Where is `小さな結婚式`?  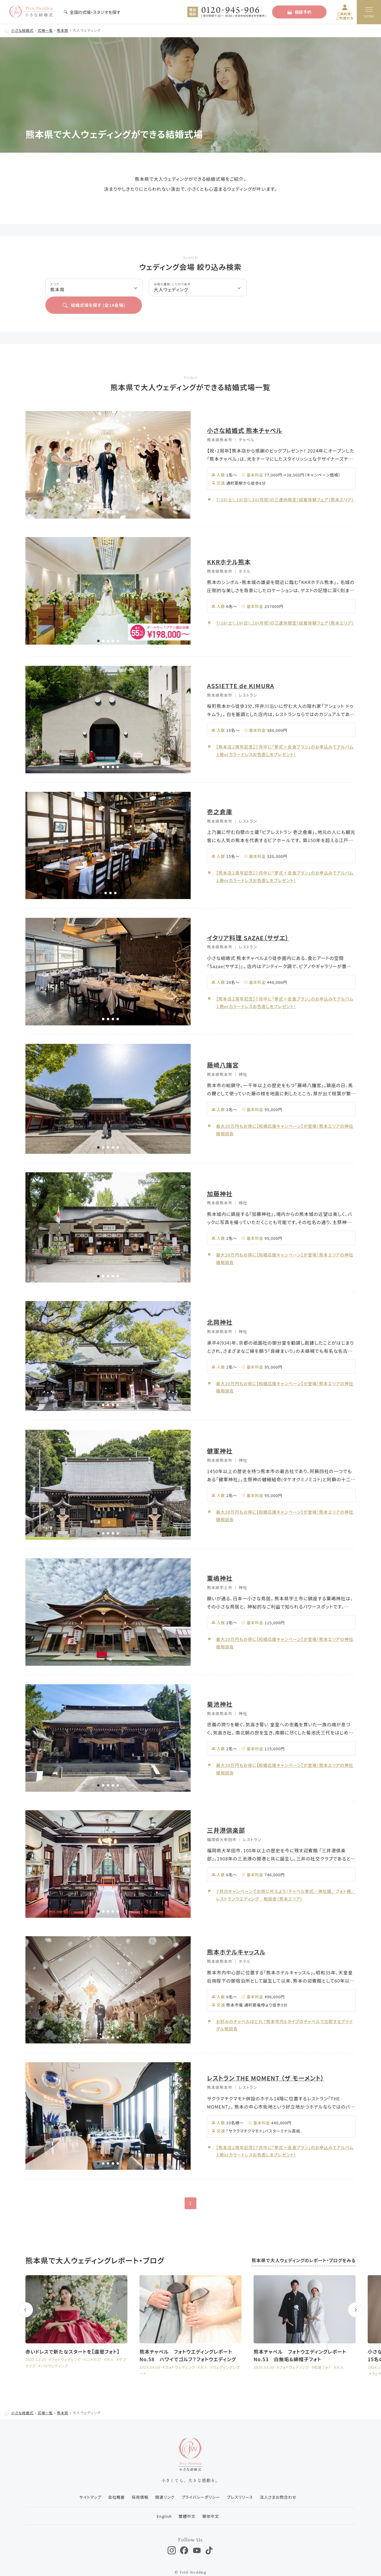
小さな結婚式 is located at coordinates (22, 30).